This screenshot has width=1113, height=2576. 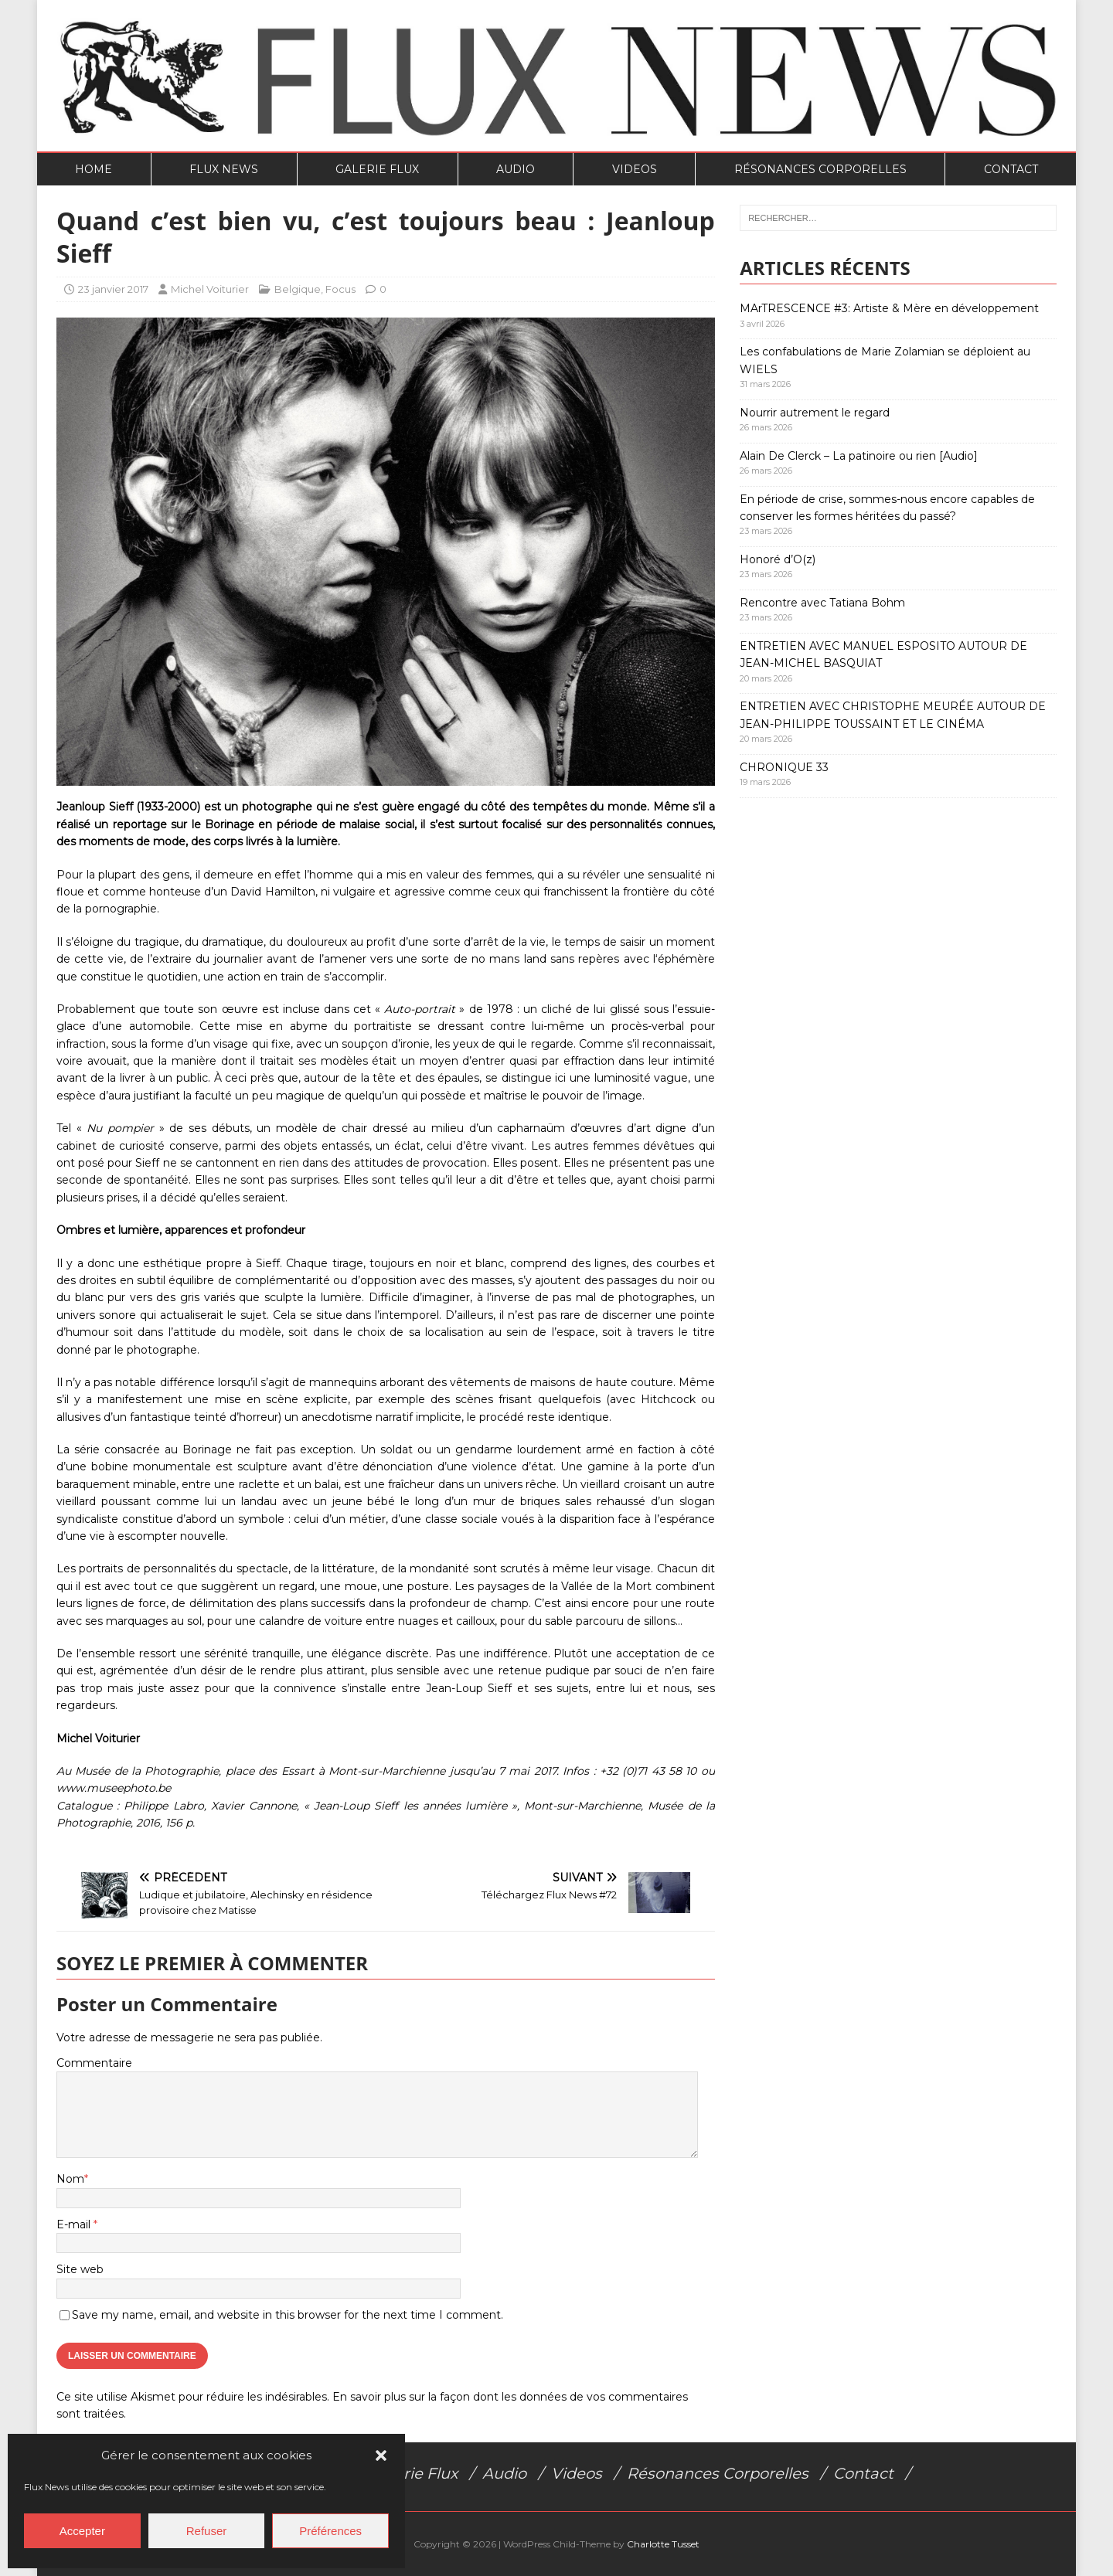 I want to click on Alain De Clerck – La patinoire ou rien [Audio], so click(x=859, y=456).